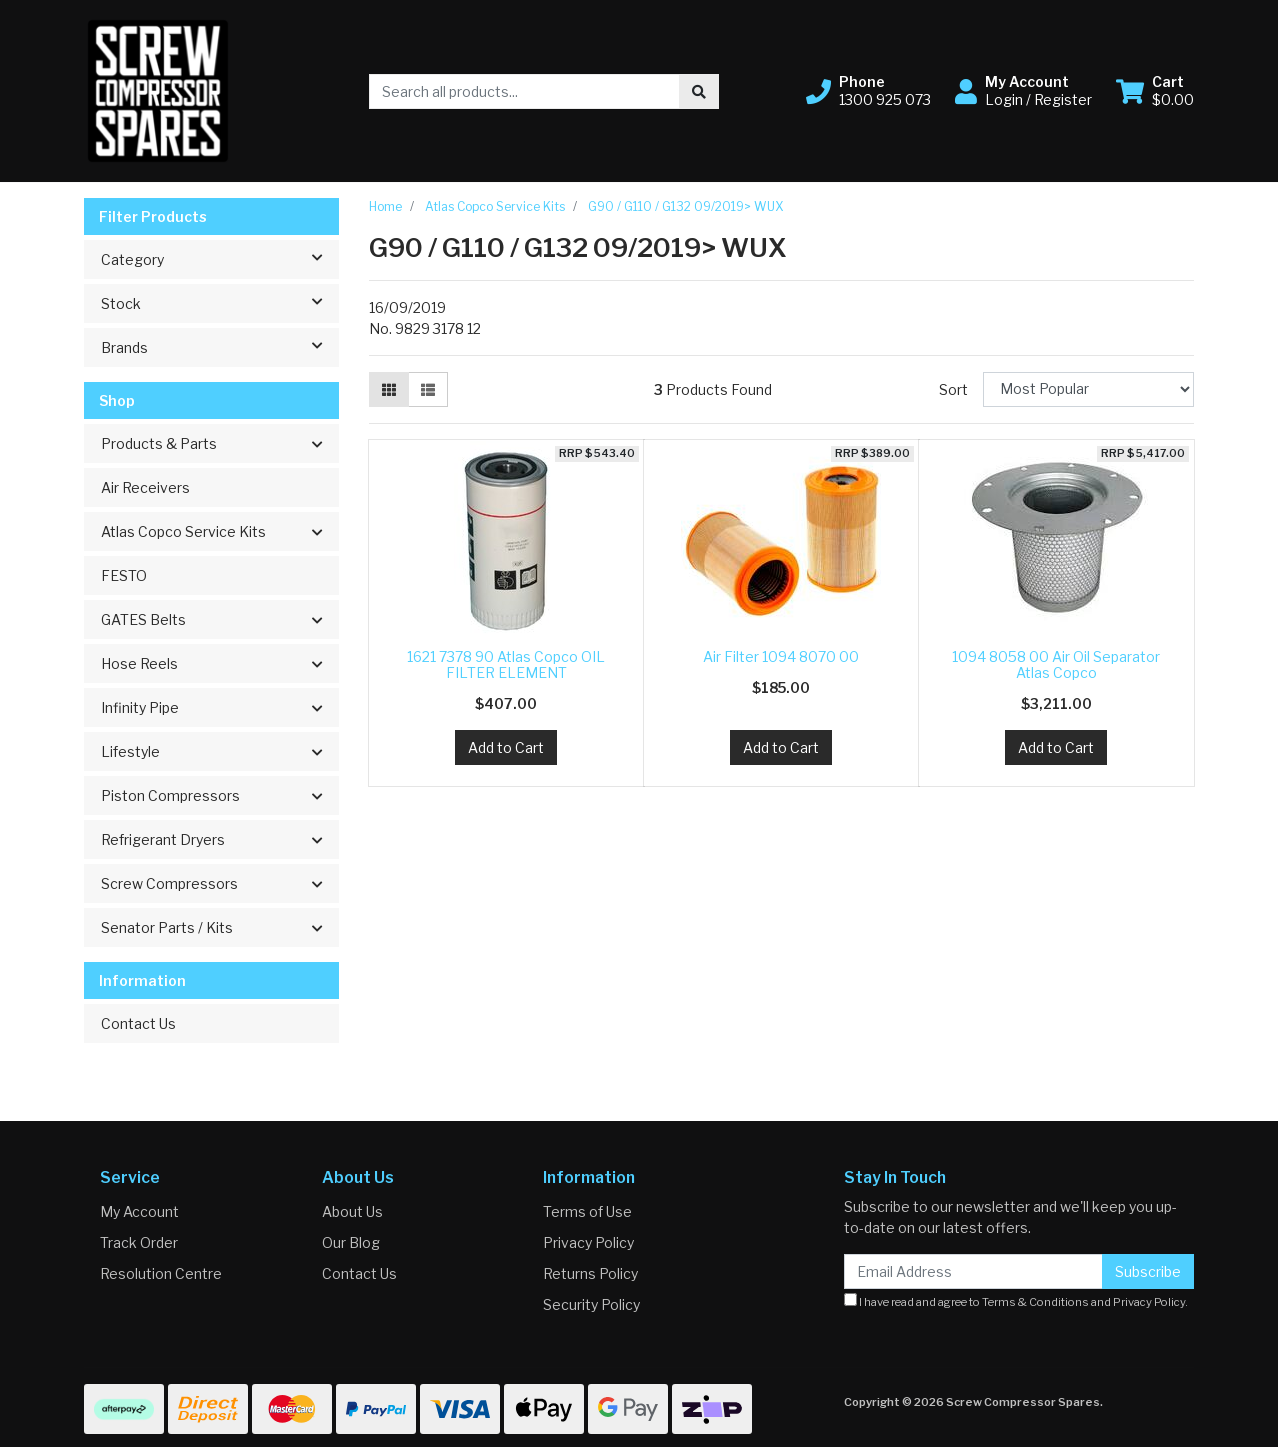  What do you see at coordinates (781, 656) in the screenshot?
I see `Air Filter 1094 8070 00` at bounding box center [781, 656].